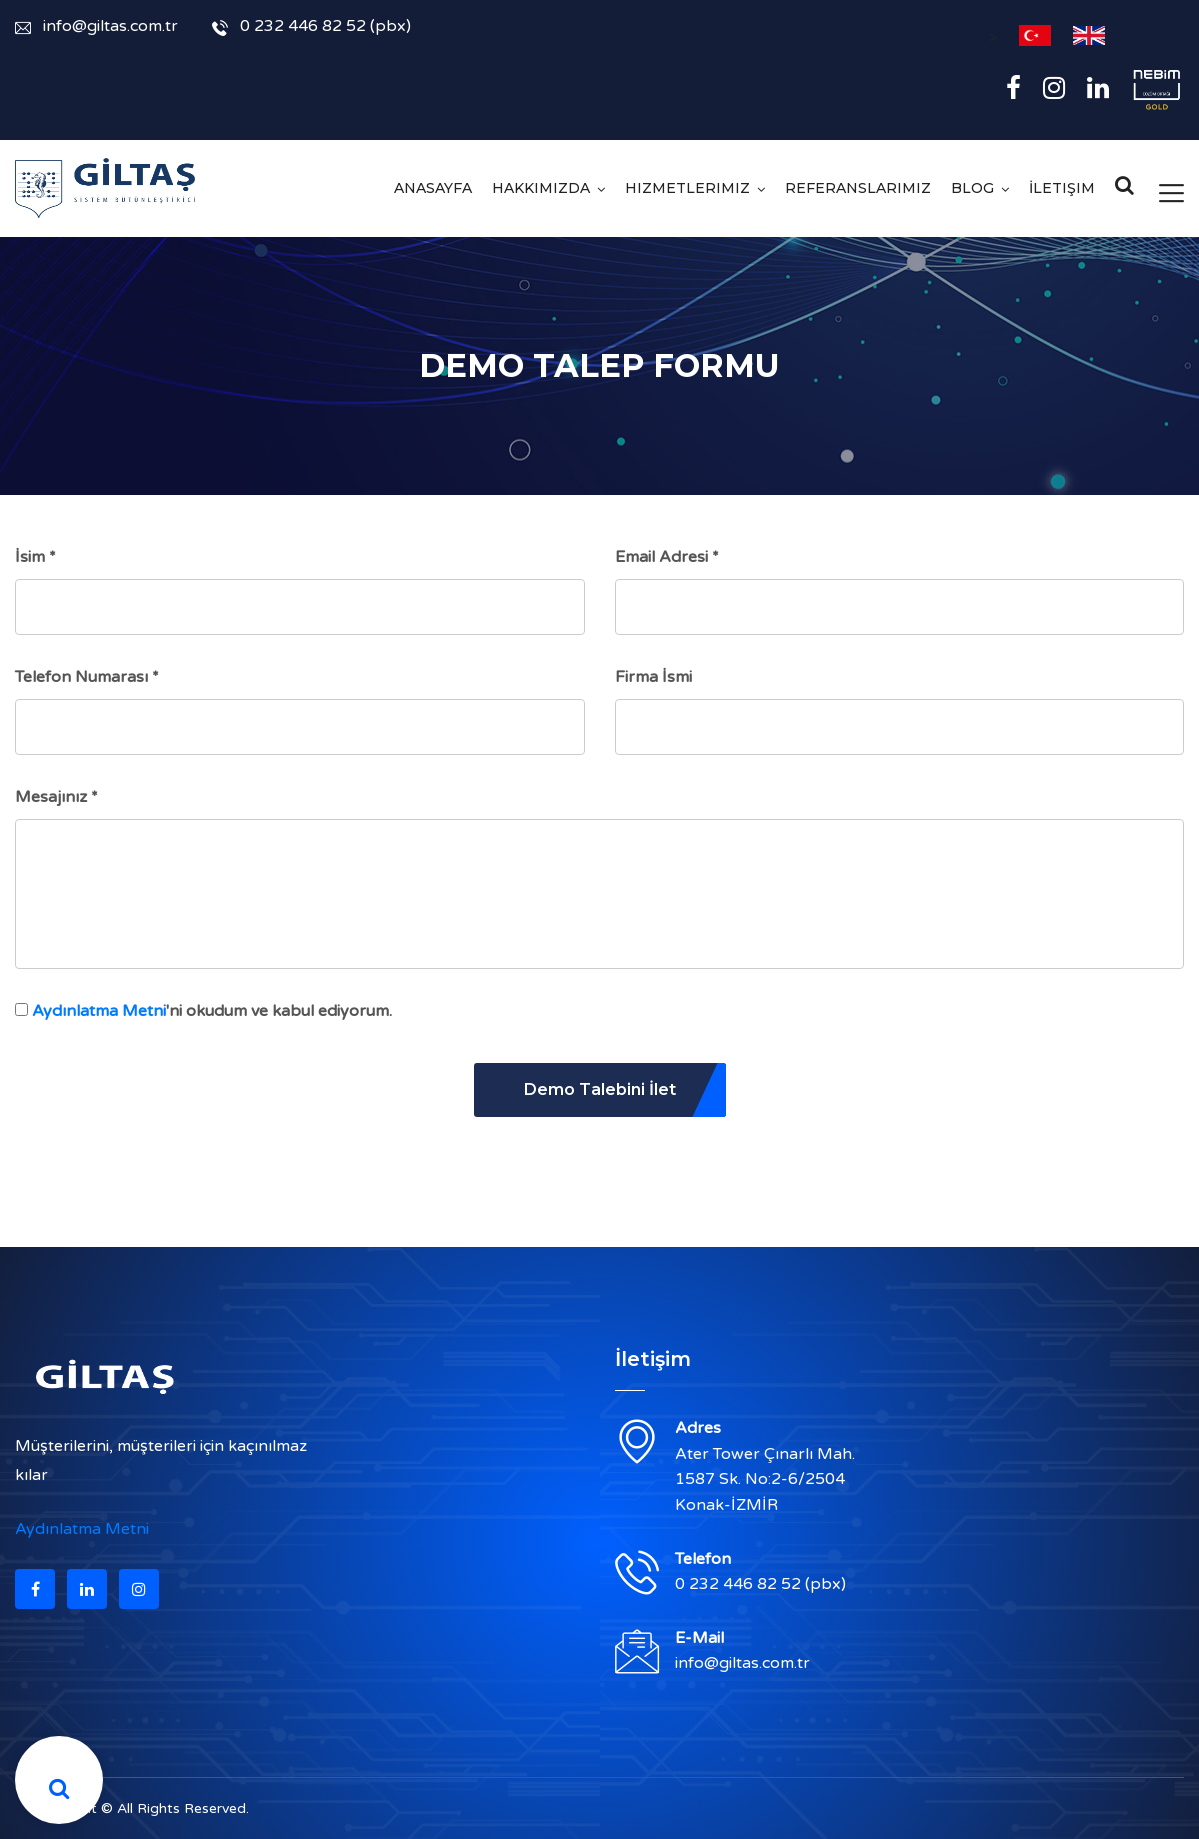  I want to click on Hizmetlerimiz, so click(687, 188).